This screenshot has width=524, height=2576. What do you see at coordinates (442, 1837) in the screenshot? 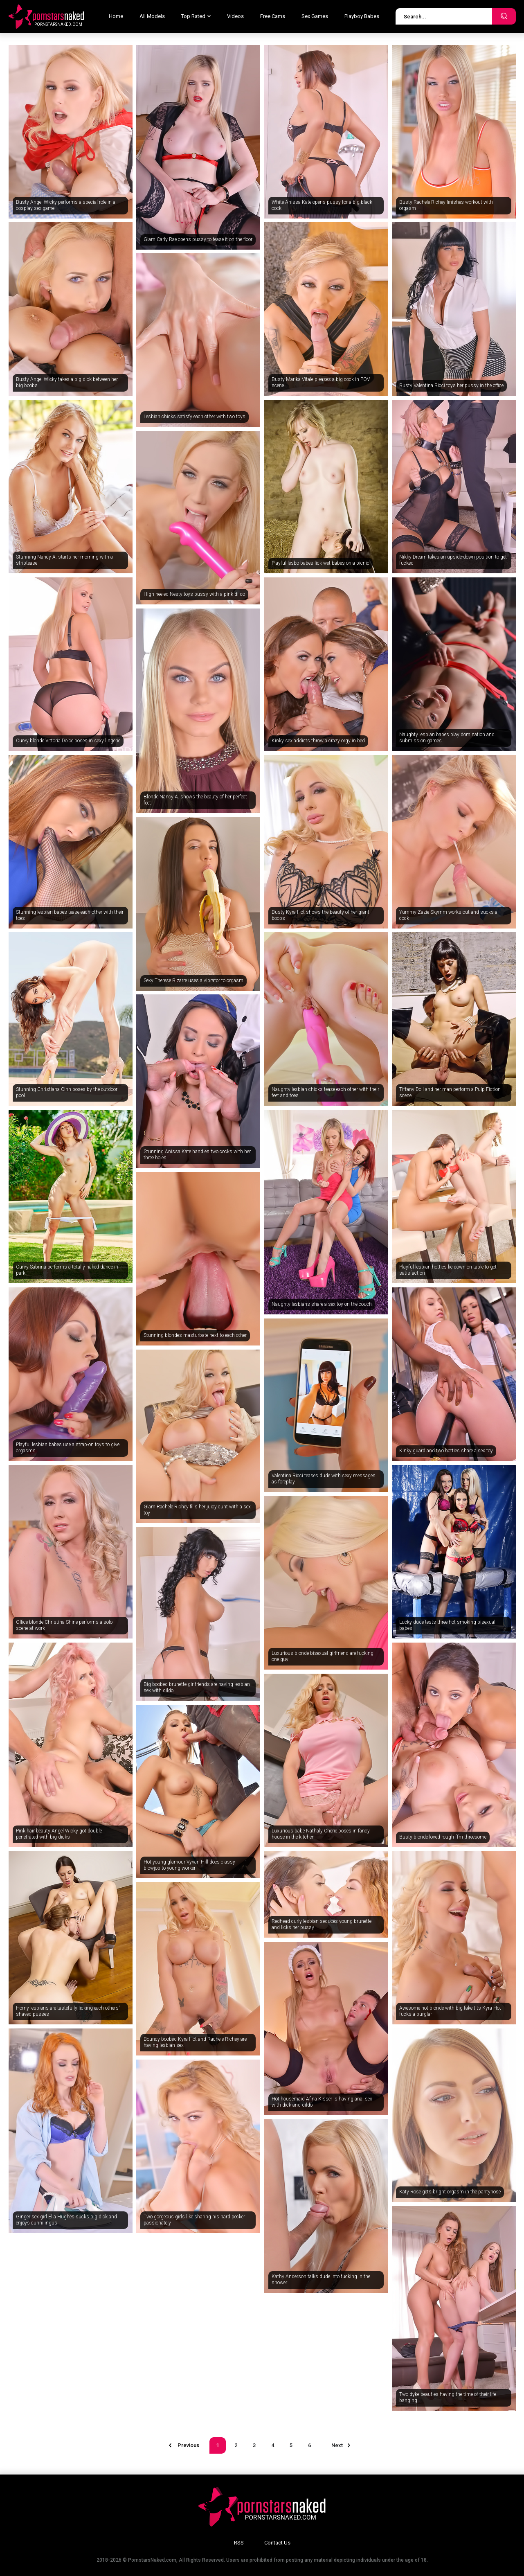
I see `Busty blonde loved rough ffm threesome` at bounding box center [442, 1837].